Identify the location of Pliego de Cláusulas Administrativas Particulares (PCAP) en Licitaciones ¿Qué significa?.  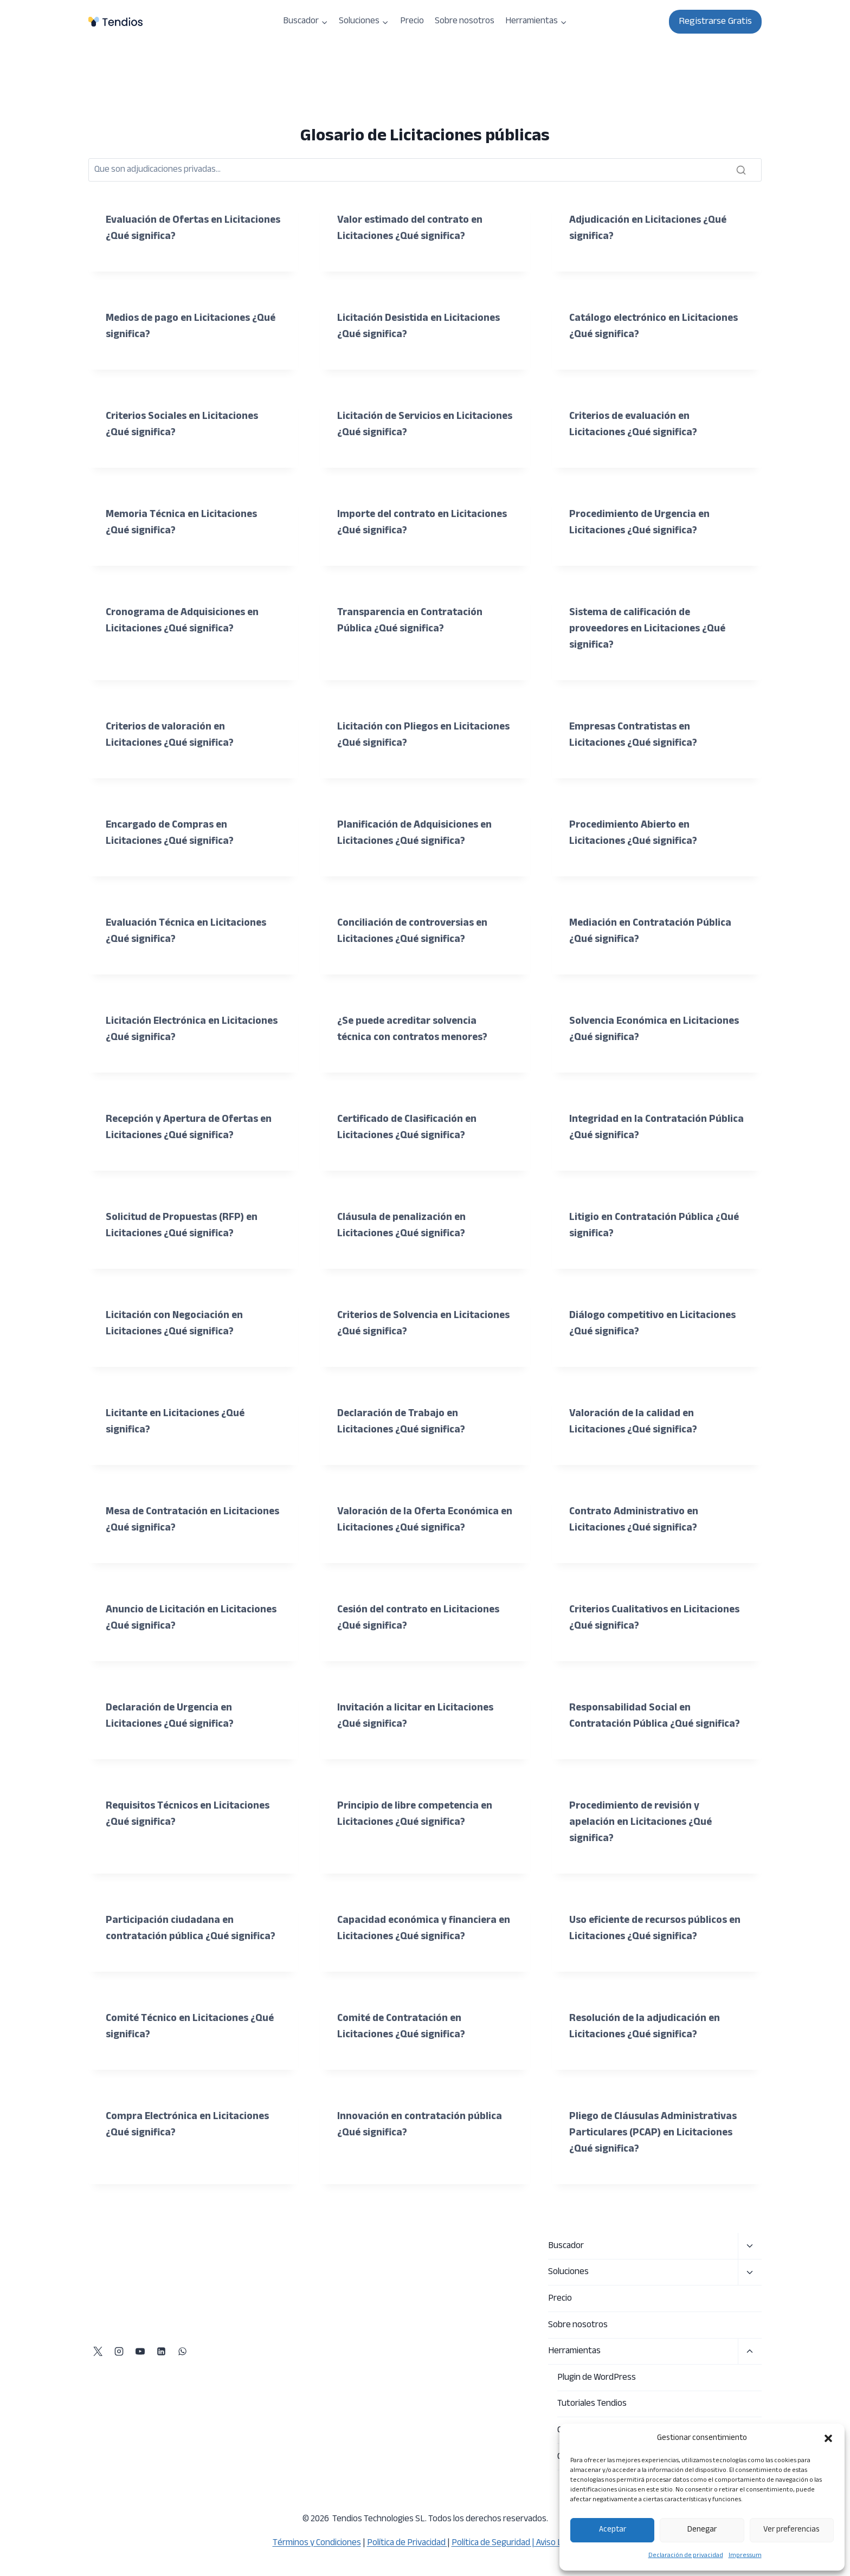
(656, 2165).